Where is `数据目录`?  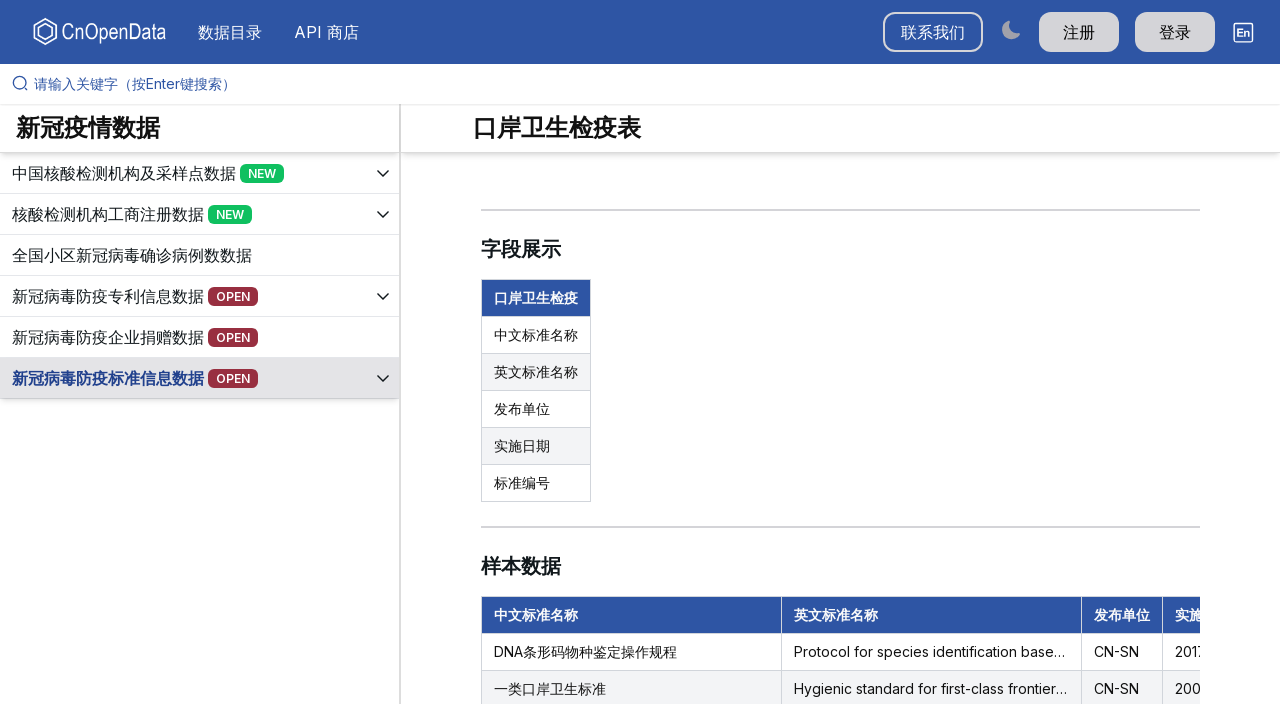
数据目录 is located at coordinates (230, 32).